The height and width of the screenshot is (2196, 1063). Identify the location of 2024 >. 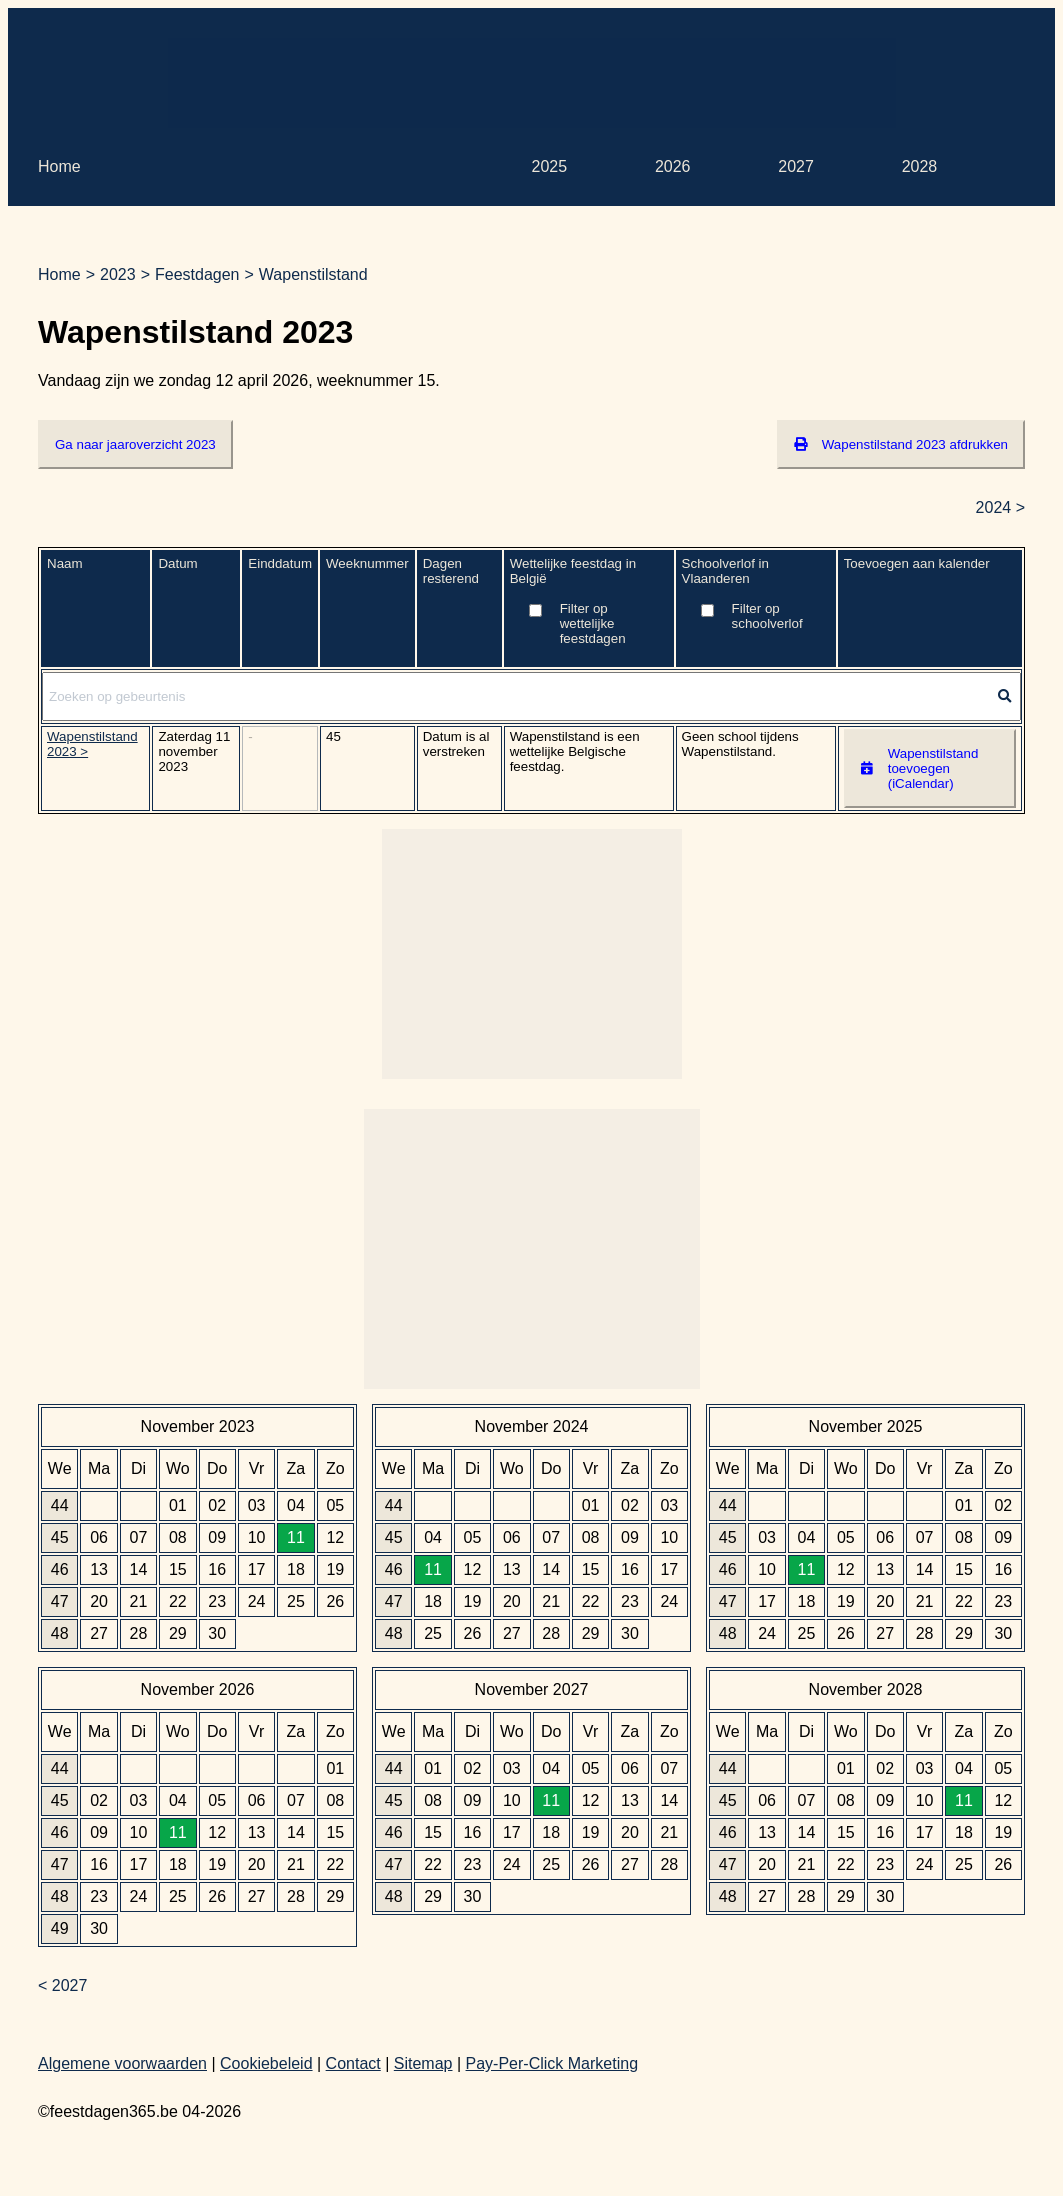
(1000, 507).